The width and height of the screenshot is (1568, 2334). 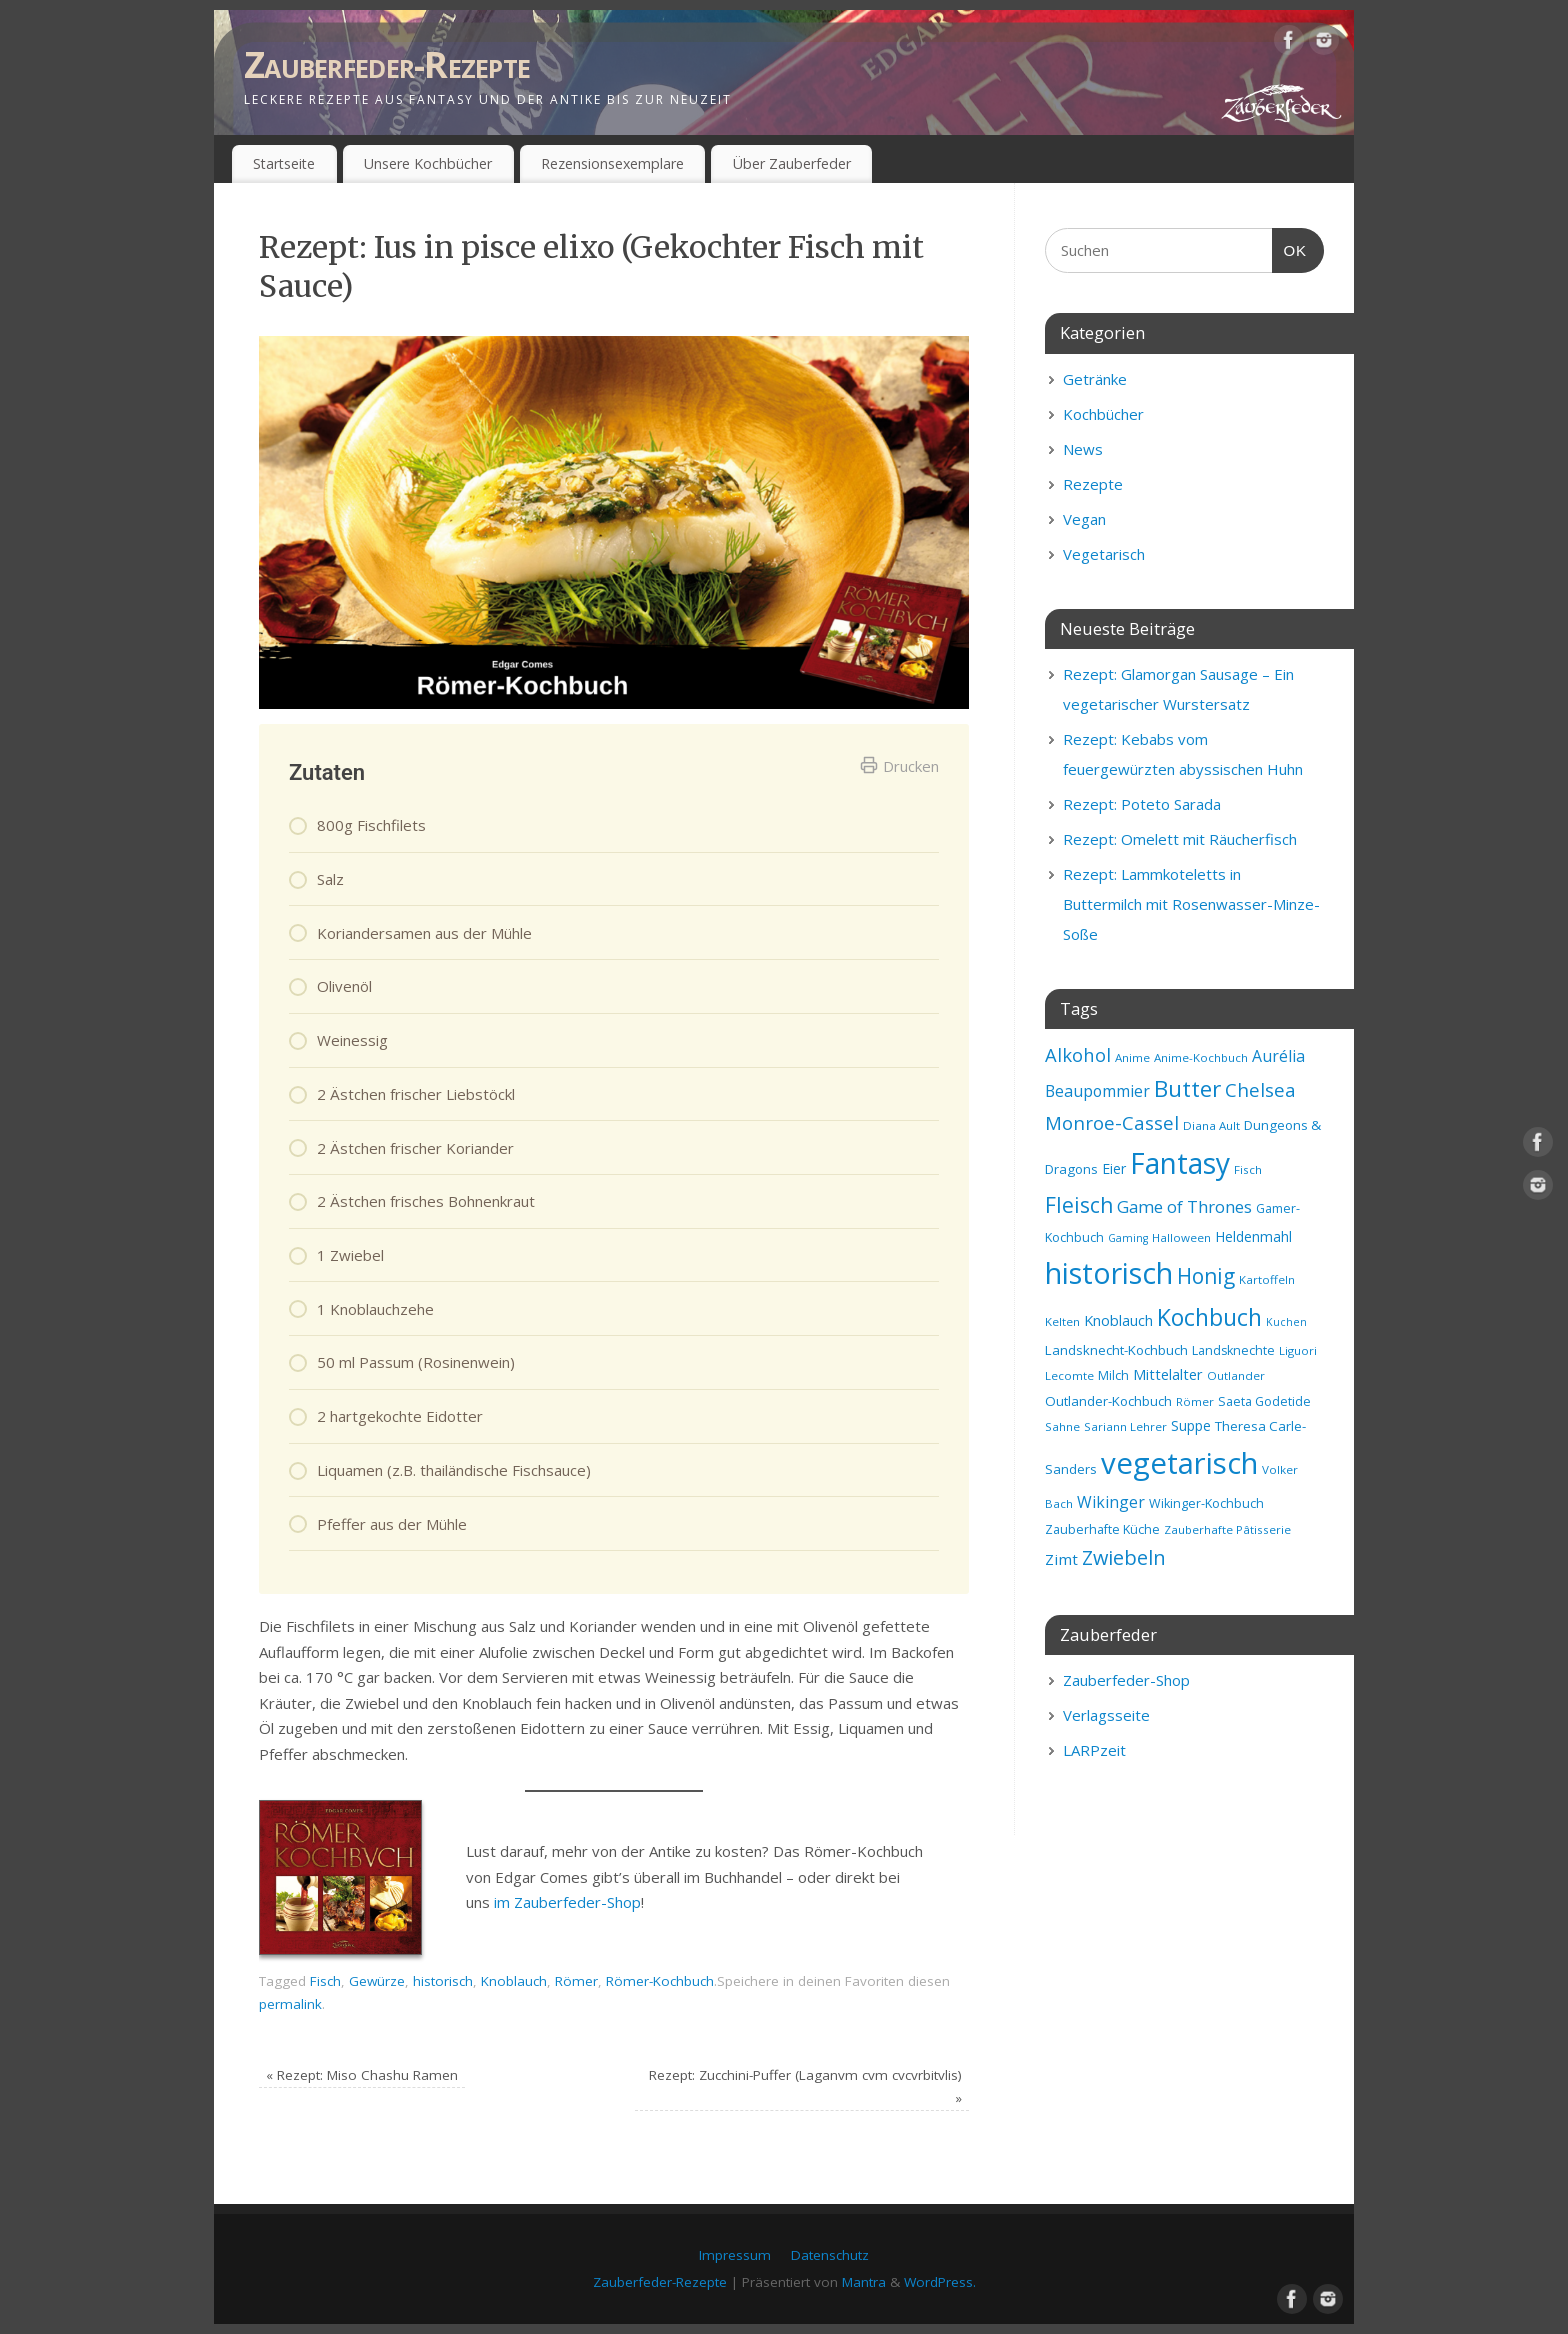 I want to click on Wikinger-Kochbuch [Wikinger-Kochbuch (9 Einträge)], so click(x=1206, y=1503).